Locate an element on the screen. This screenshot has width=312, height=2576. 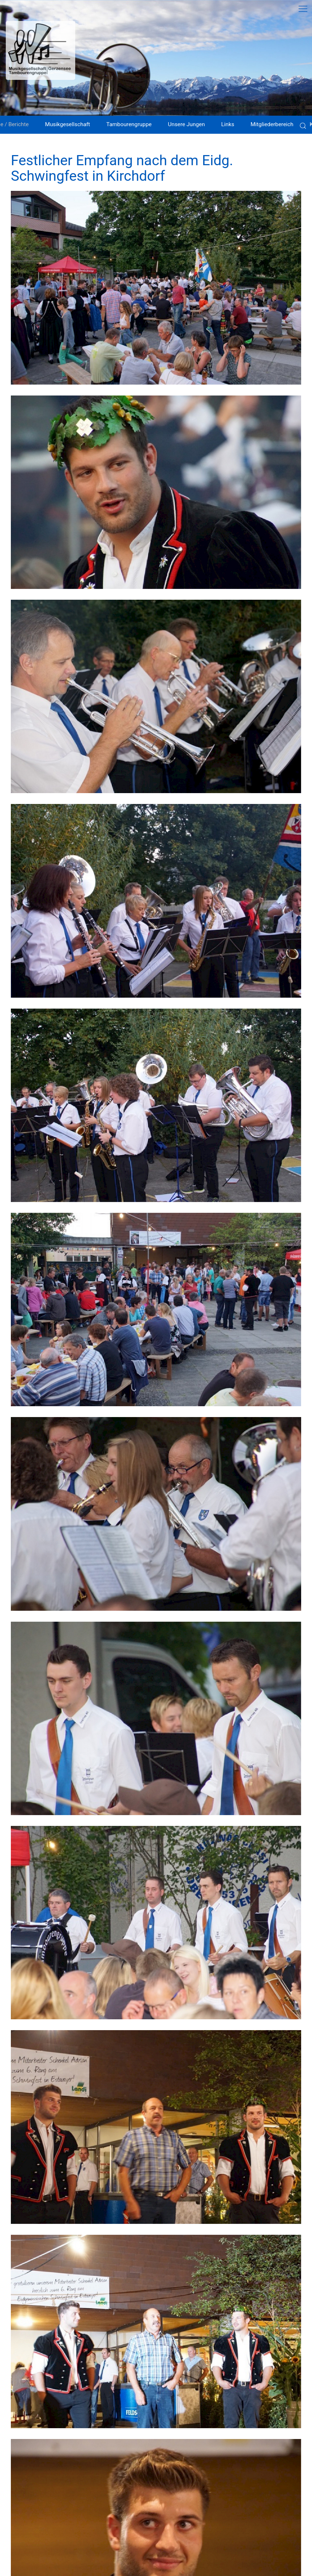
[button] is located at coordinates (156, 287).